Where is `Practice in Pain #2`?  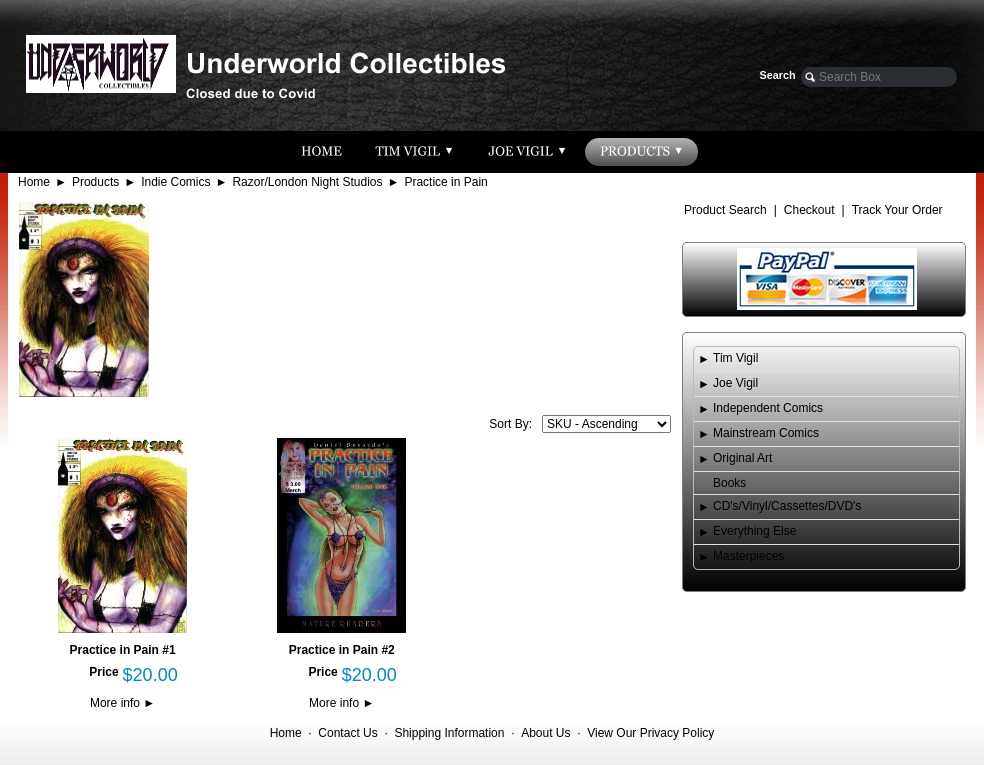 Practice in Pain #2 is located at coordinates (342, 650).